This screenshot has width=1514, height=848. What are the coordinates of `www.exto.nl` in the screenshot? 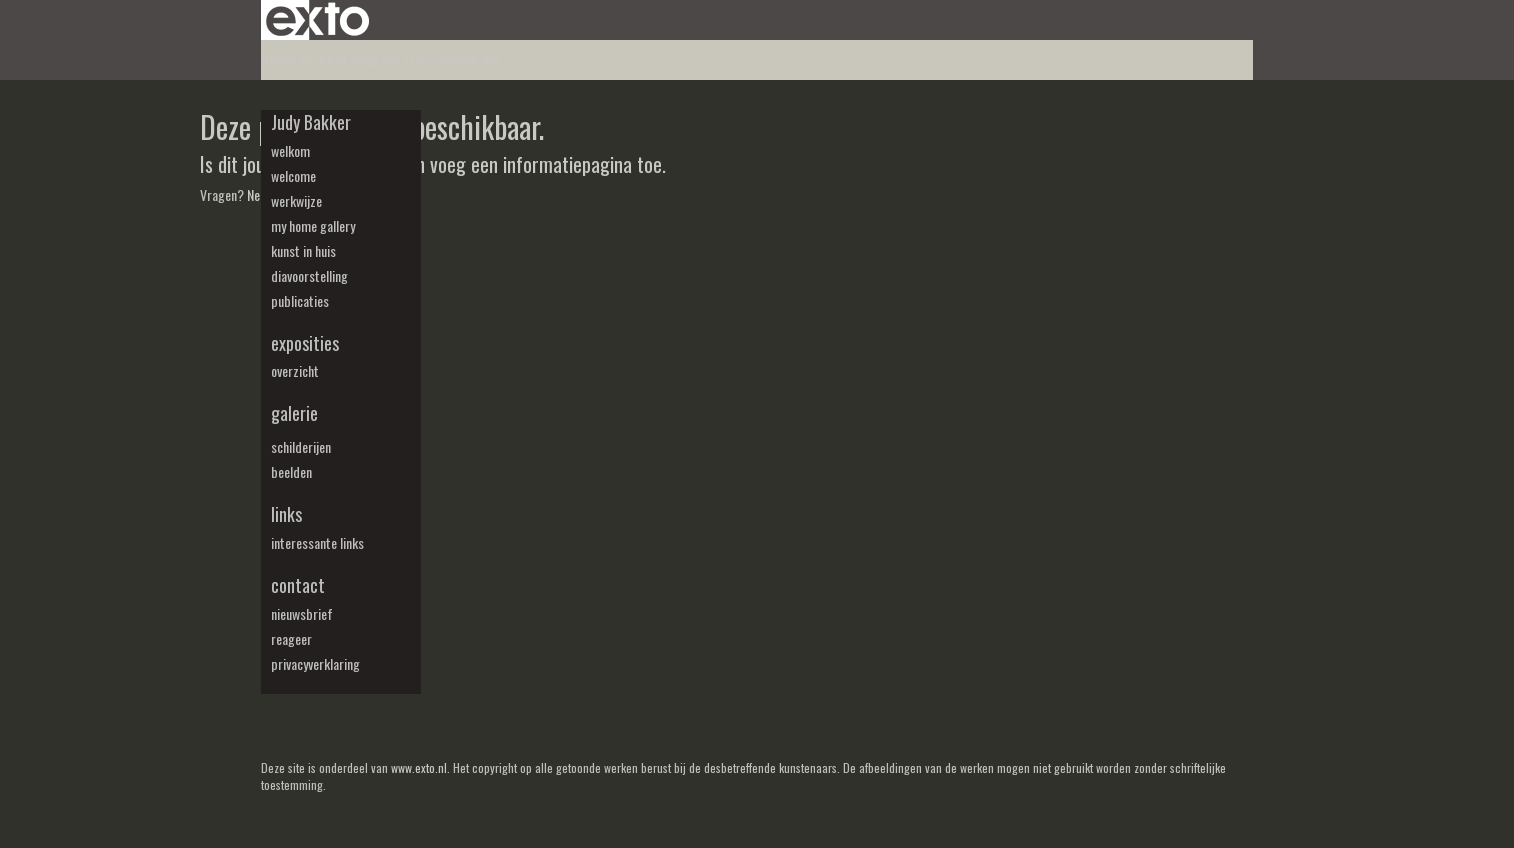 It's located at (419, 767).